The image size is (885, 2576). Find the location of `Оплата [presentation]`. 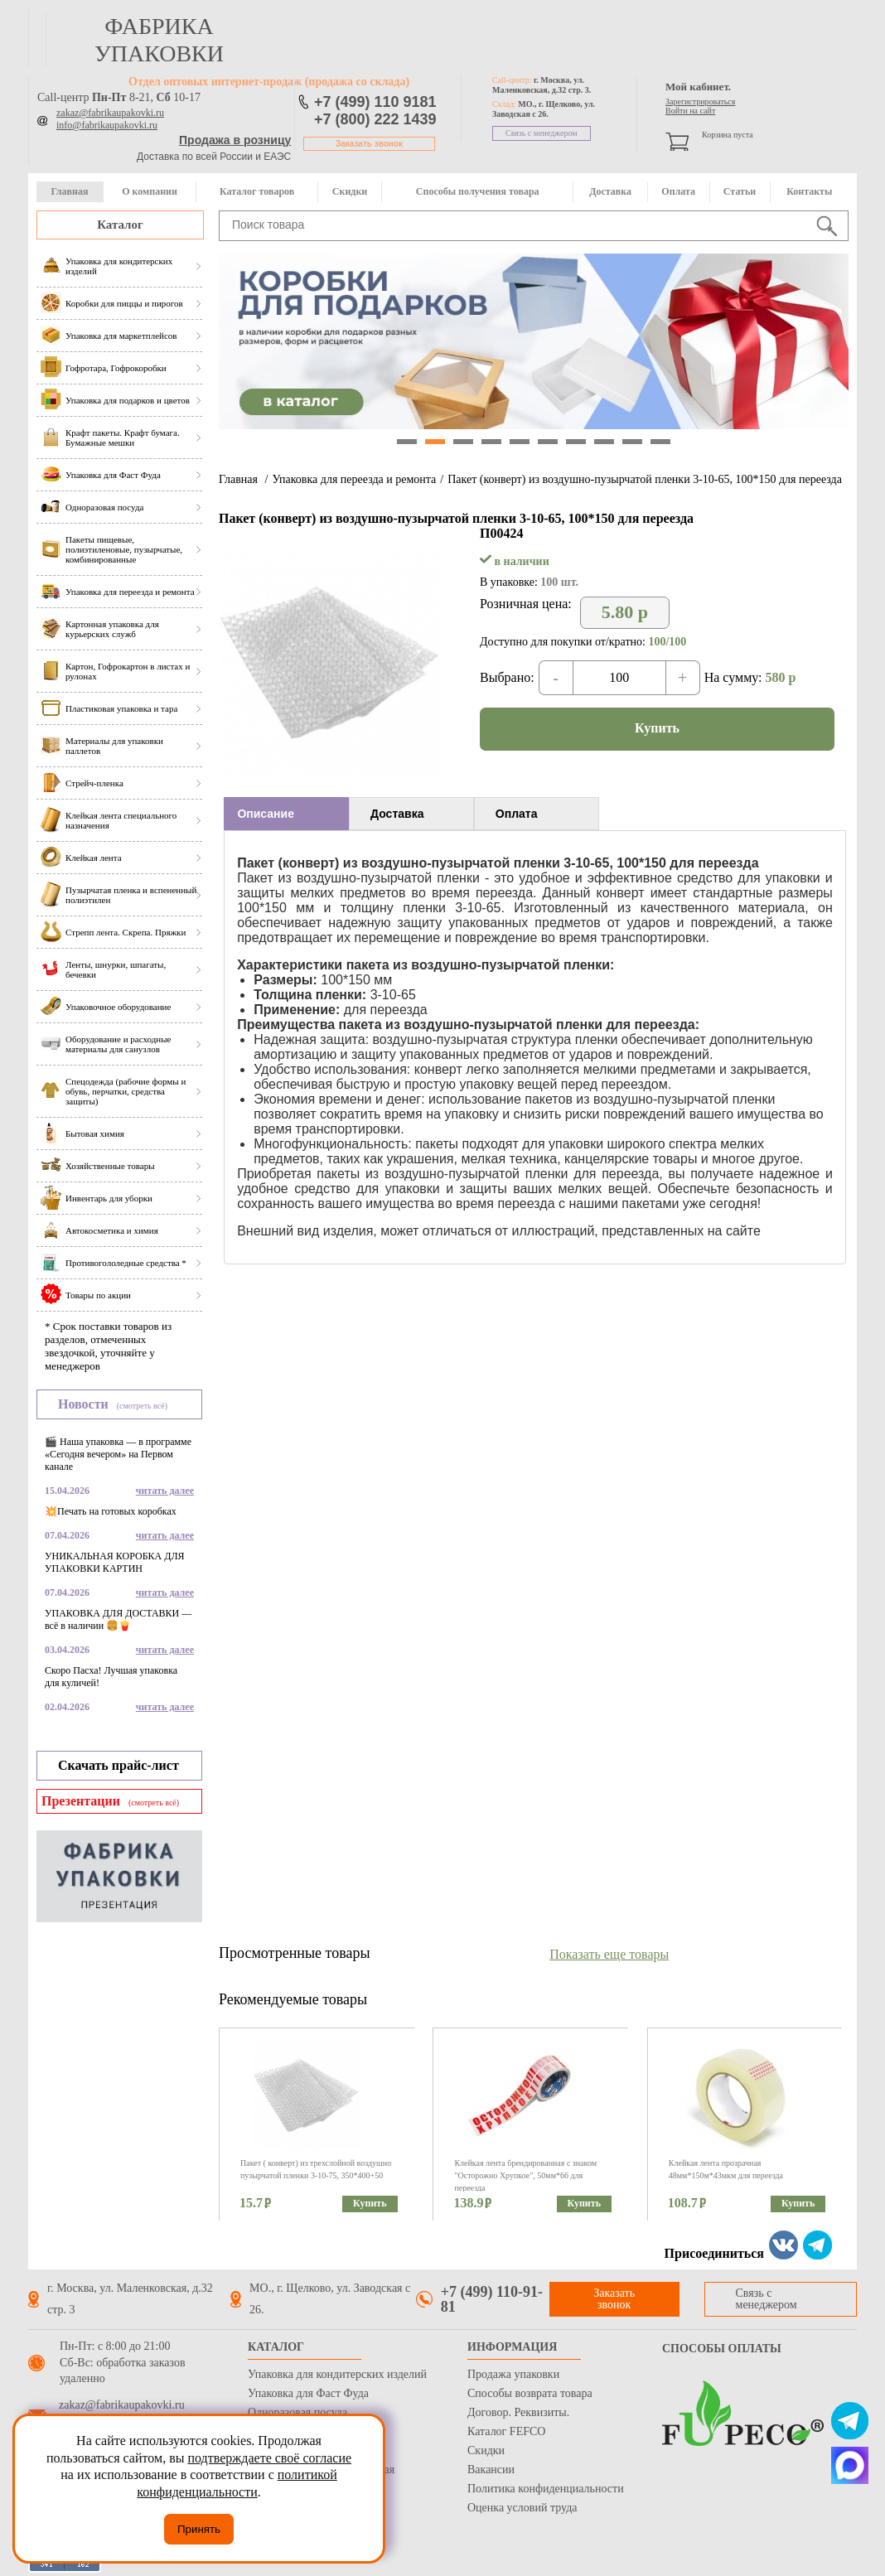

Оплата [presentation] is located at coordinates (517, 813).